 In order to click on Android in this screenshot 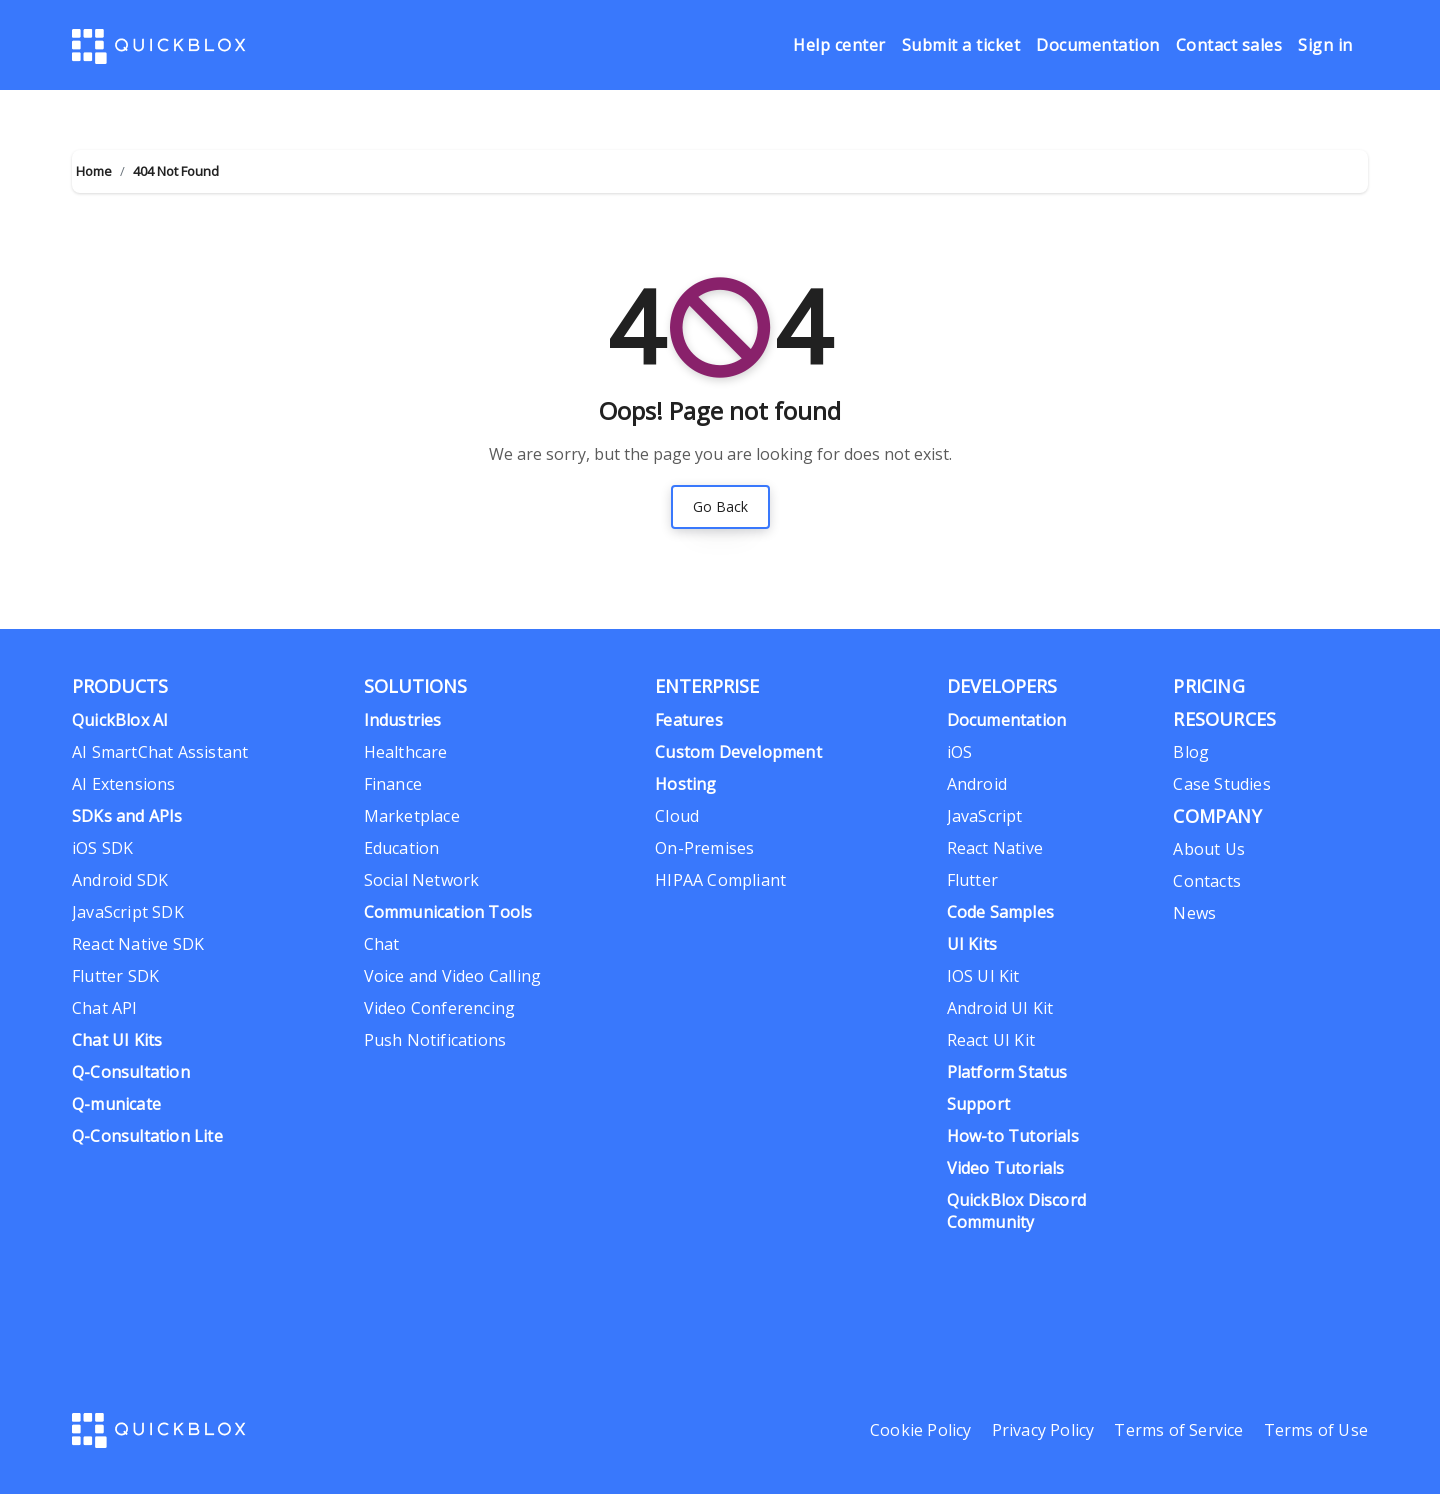, I will do `click(977, 784)`.